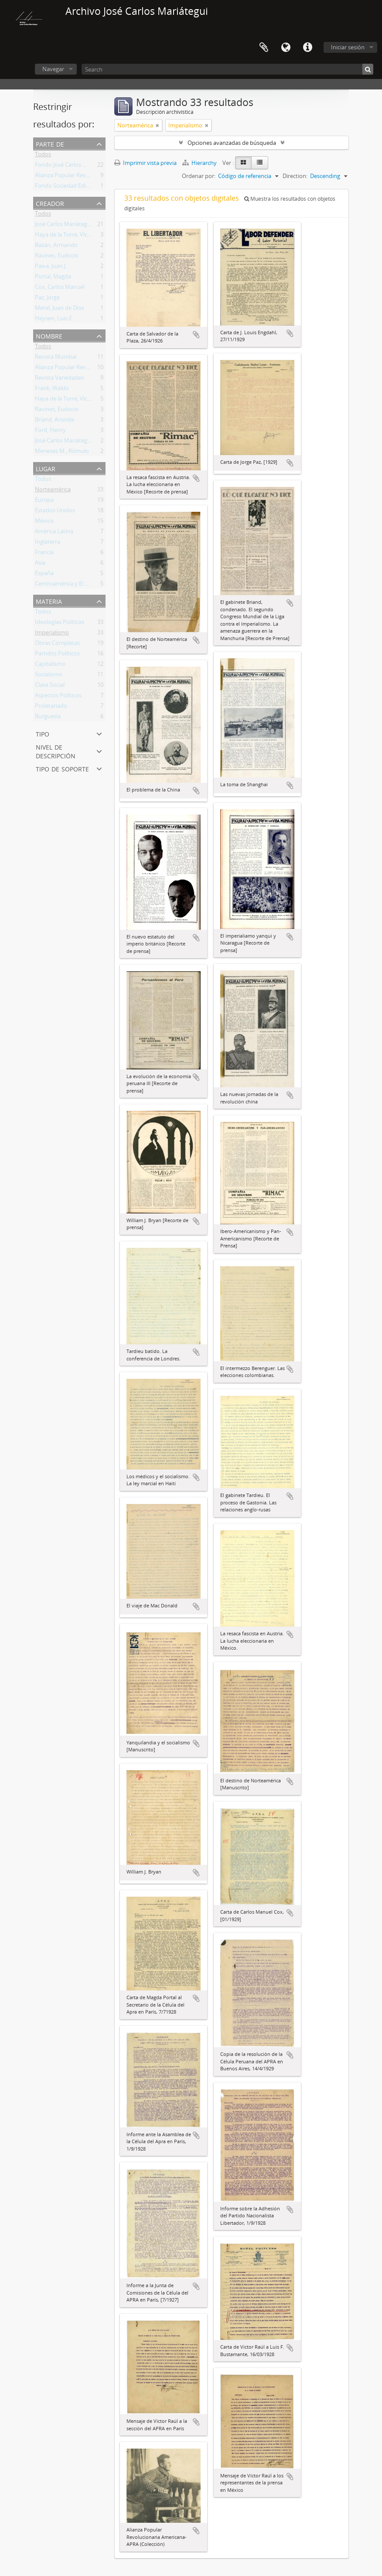  What do you see at coordinates (55, 358) in the screenshot?
I see `Revista Mundial` at bounding box center [55, 358].